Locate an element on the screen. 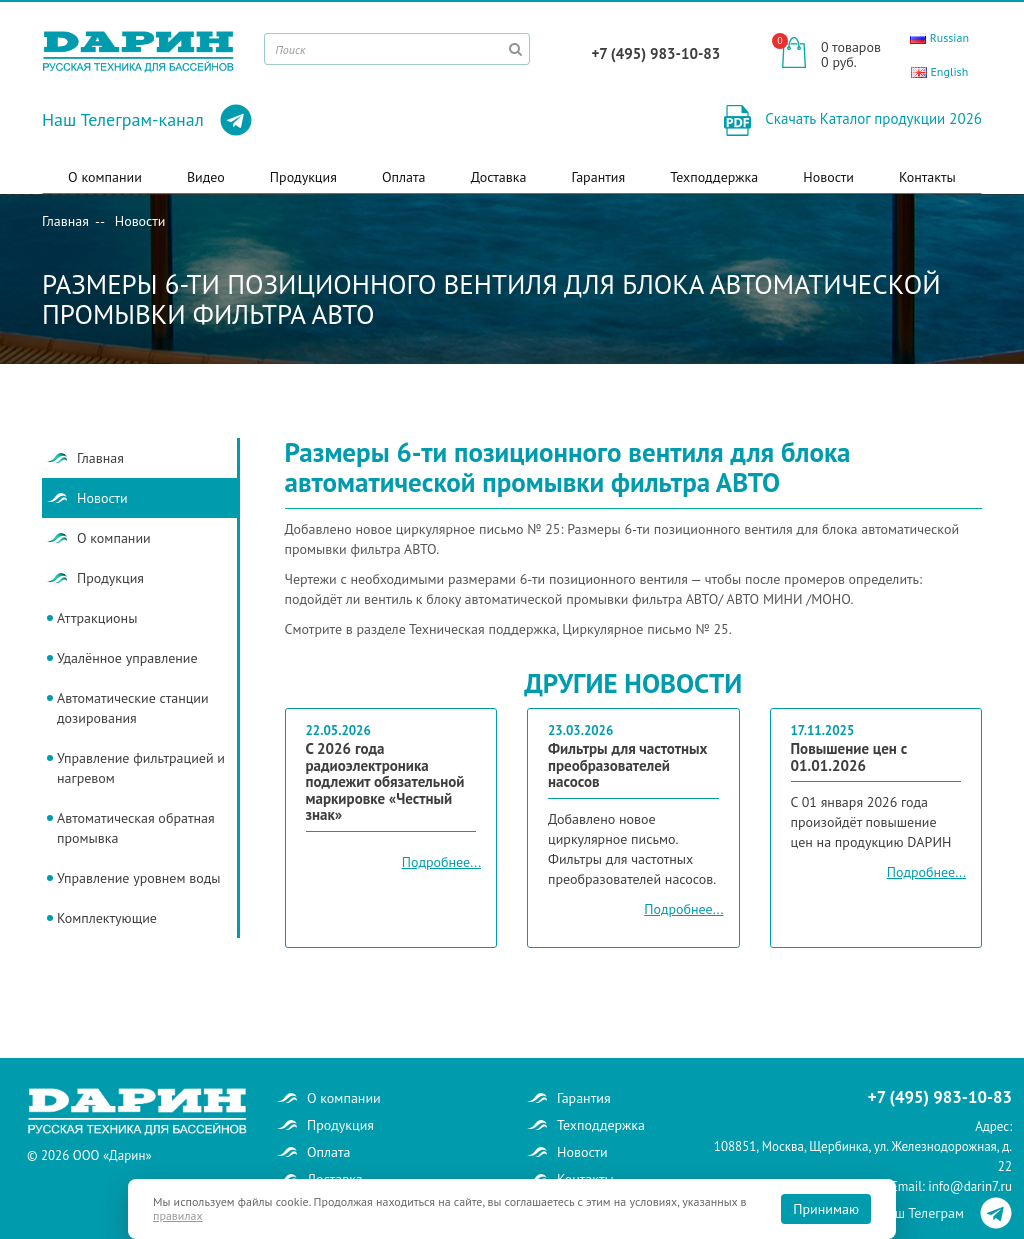  Доставка is located at coordinates (499, 177).